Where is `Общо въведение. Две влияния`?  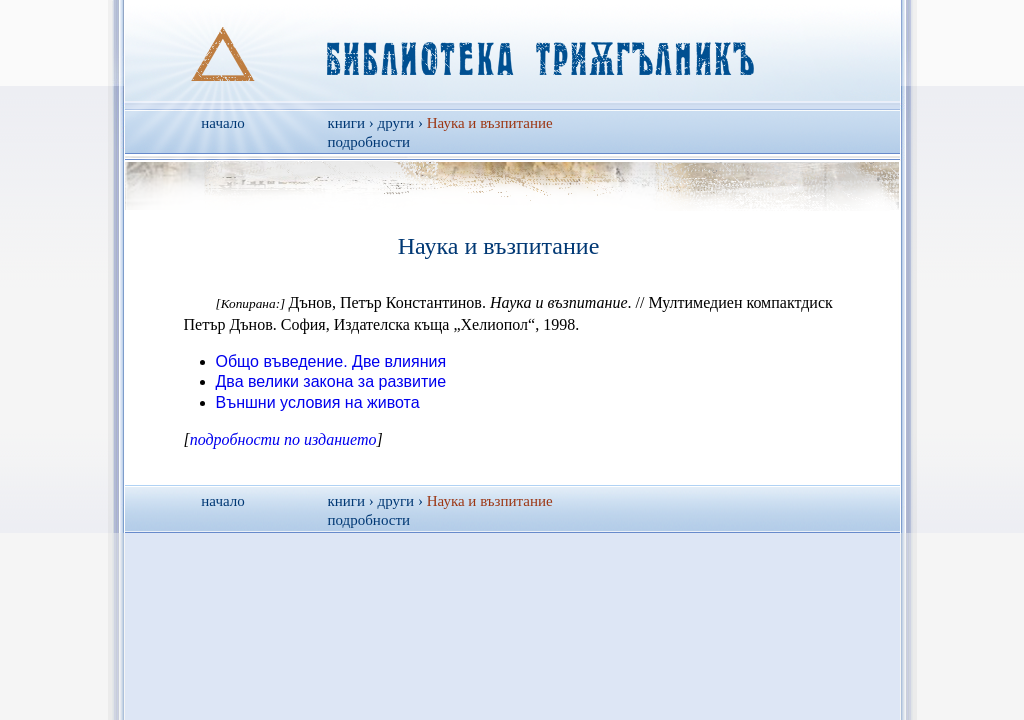 Общо въведение. Две влияния is located at coordinates (331, 361).